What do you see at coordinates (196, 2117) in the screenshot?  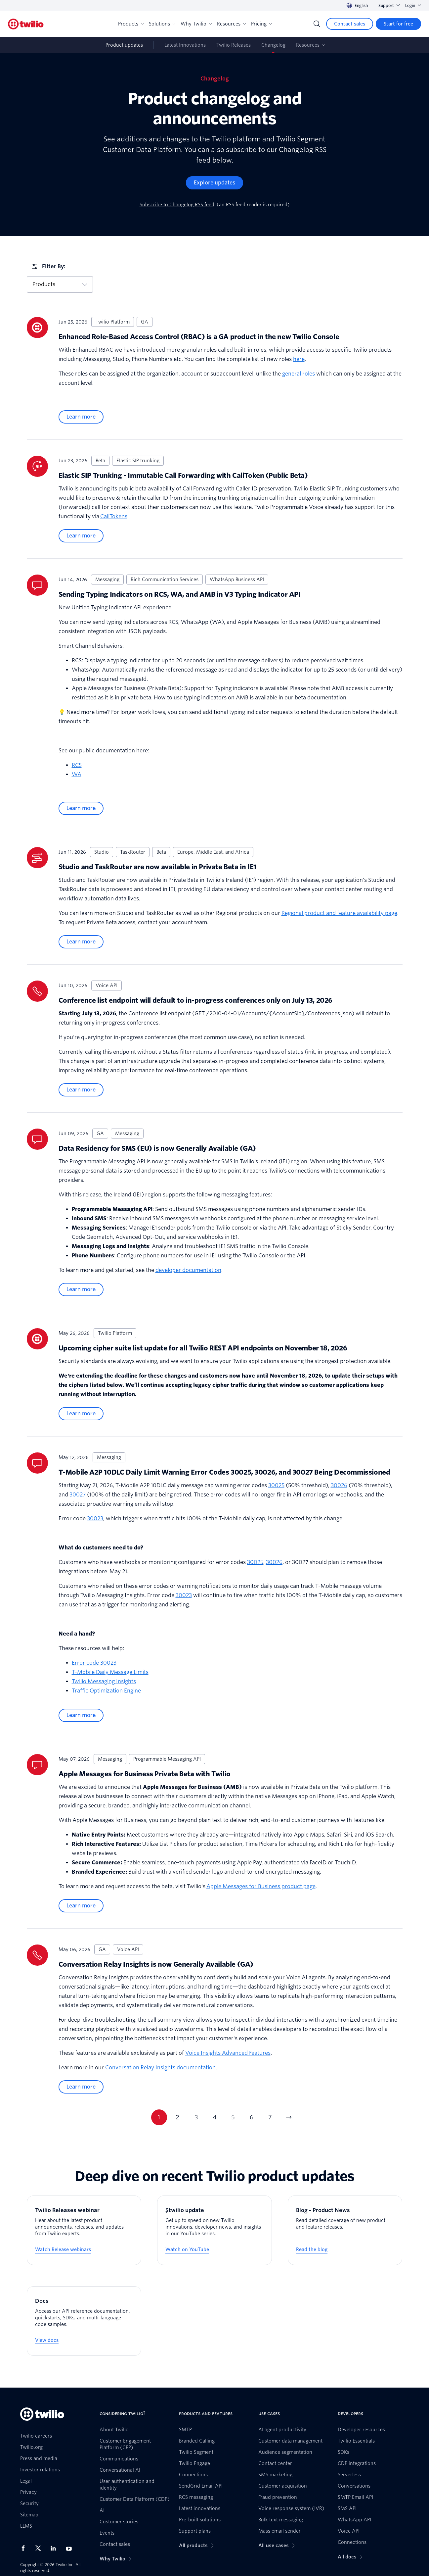 I see `3 [Go to page 3]` at bounding box center [196, 2117].